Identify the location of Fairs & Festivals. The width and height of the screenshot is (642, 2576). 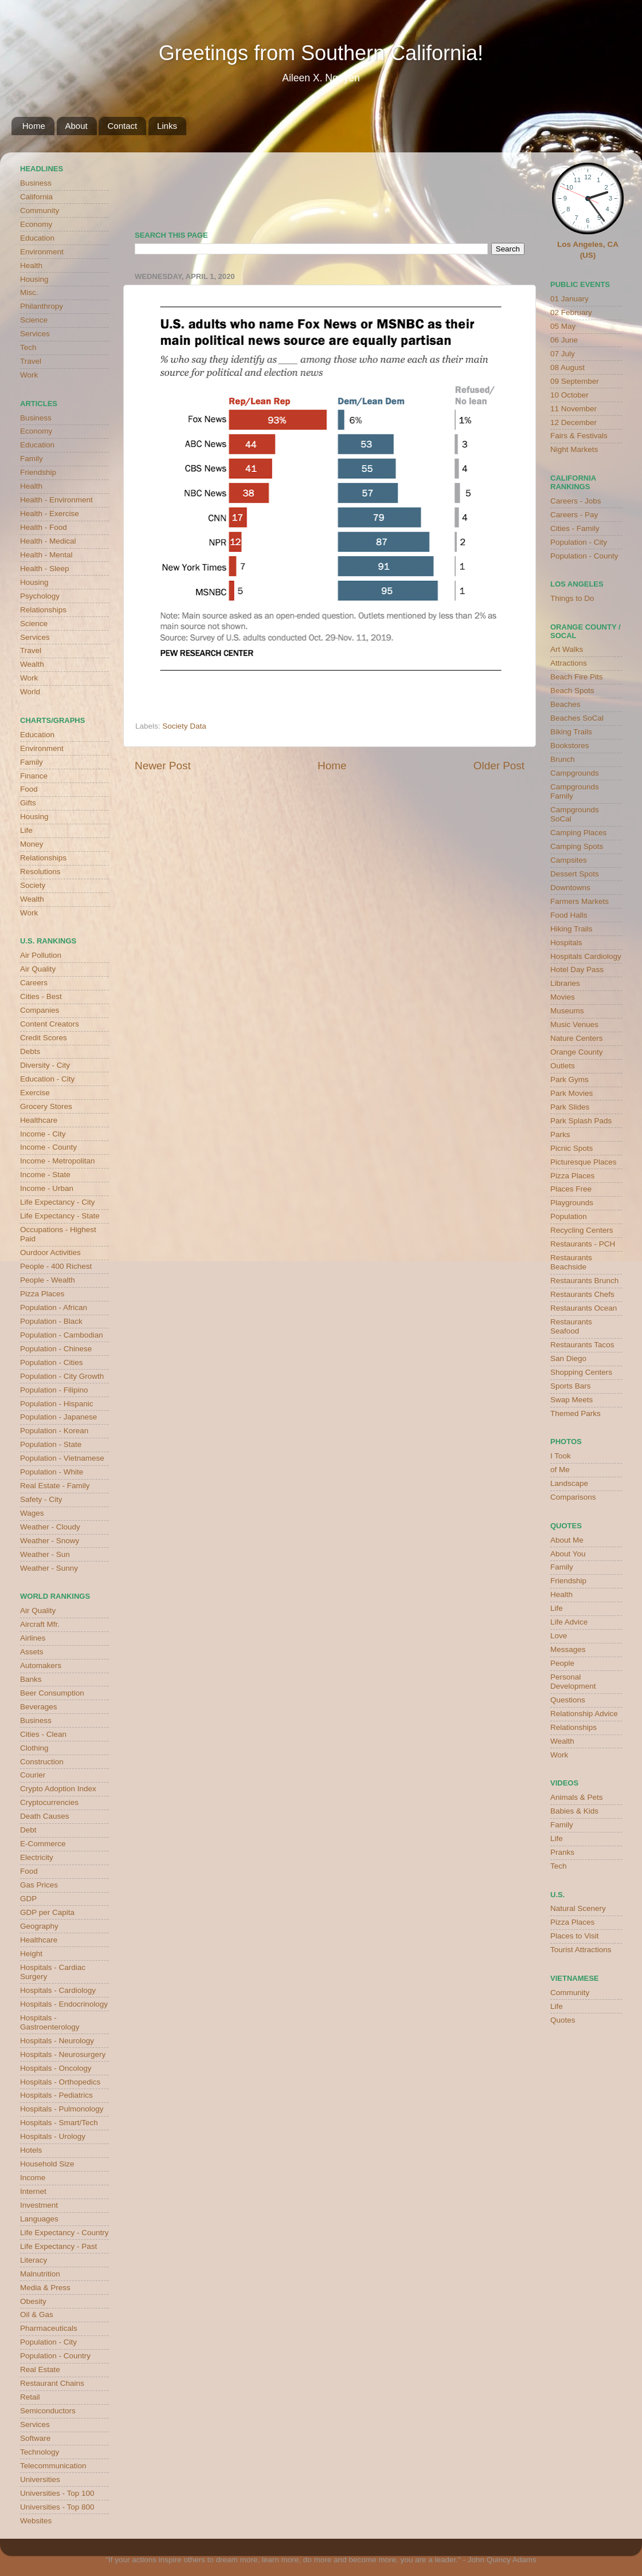
(579, 435).